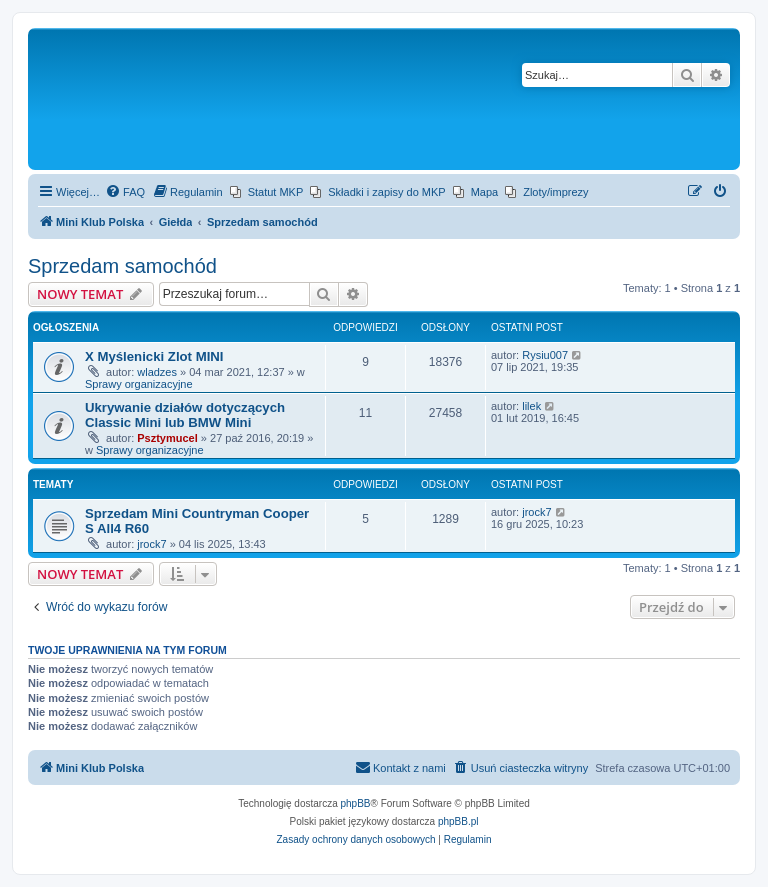 This screenshot has height=887, width=768. Describe the element at coordinates (356, 803) in the screenshot. I see `phpBB` at that location.